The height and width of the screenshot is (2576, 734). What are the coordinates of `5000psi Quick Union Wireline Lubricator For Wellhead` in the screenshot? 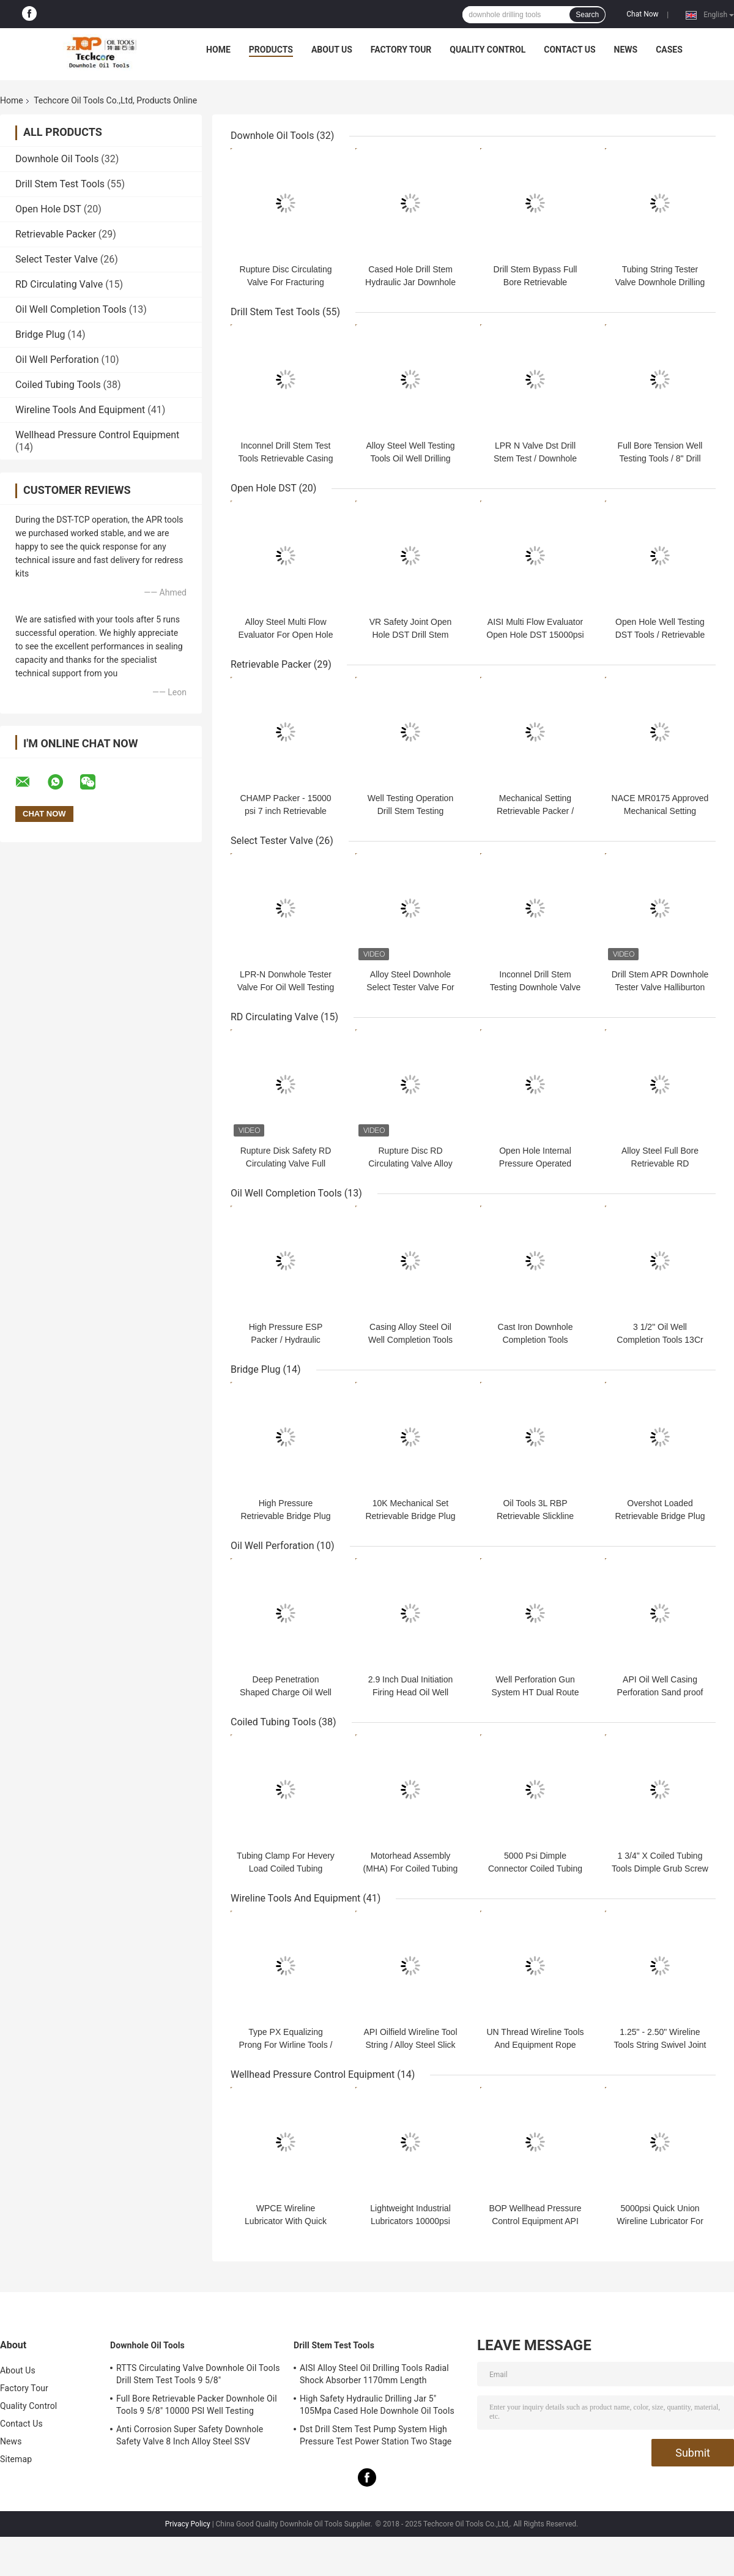 It's located at (660, 2221).